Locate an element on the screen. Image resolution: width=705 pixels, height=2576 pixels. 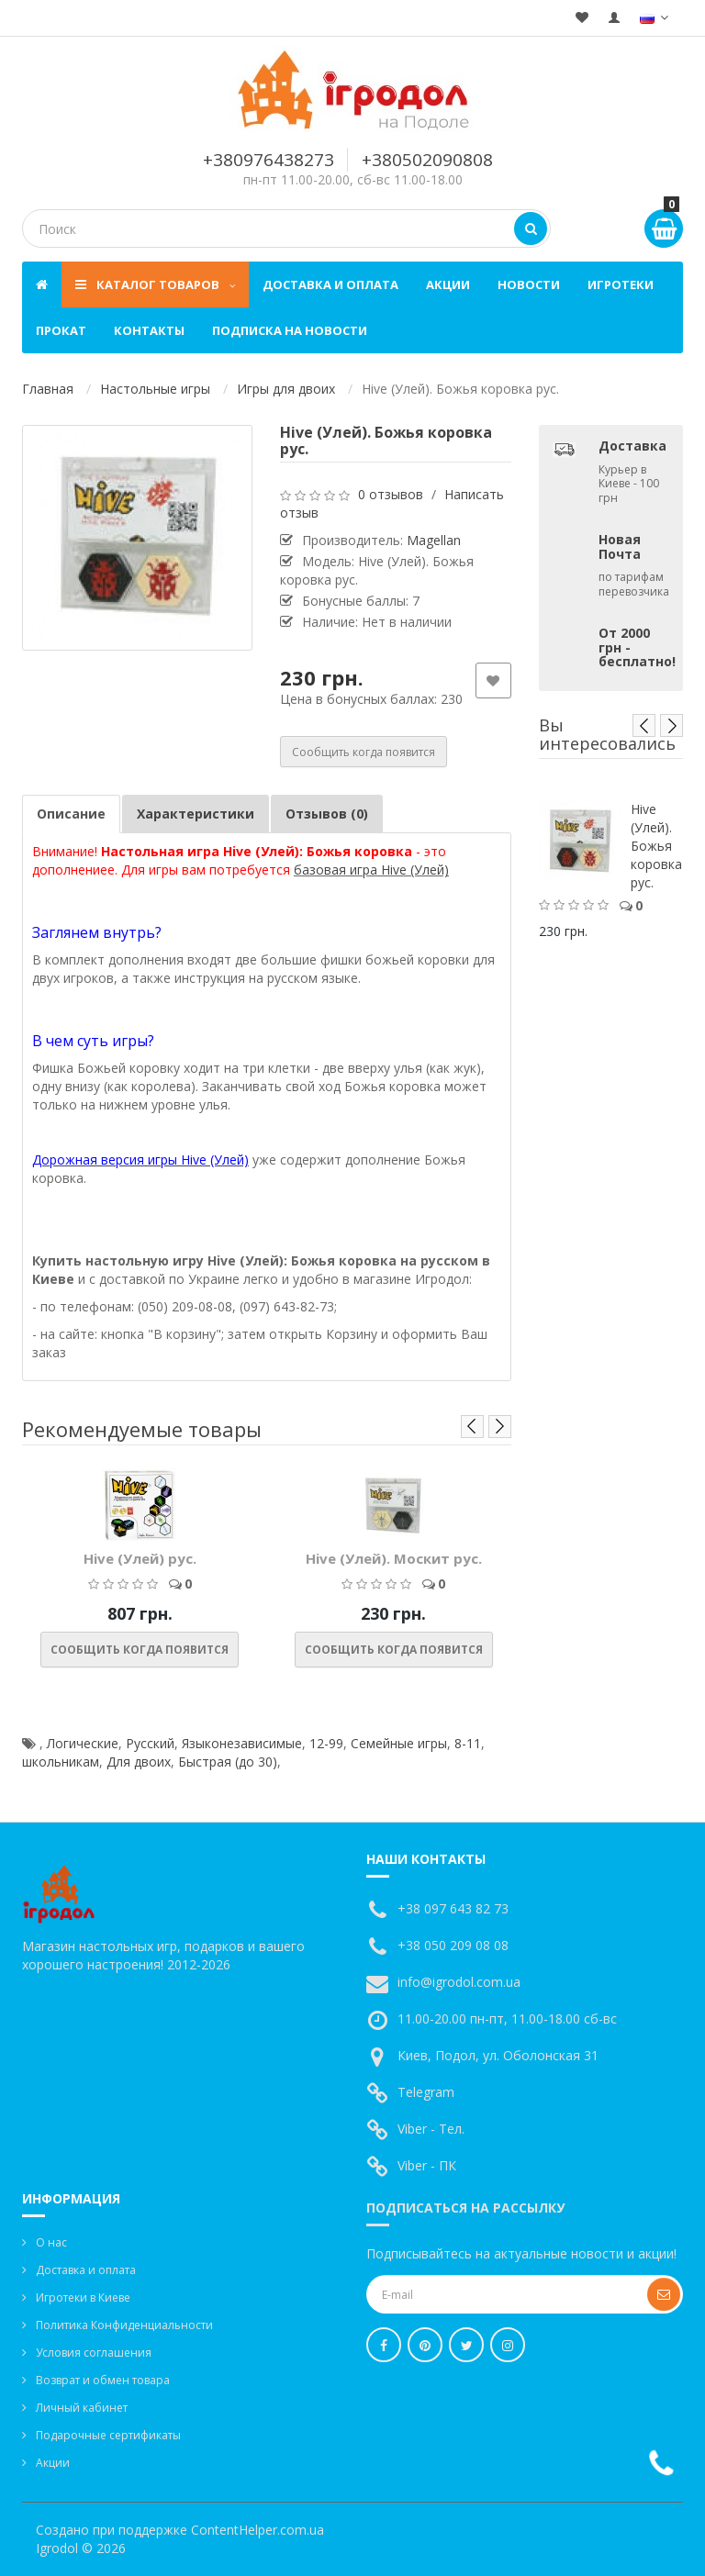
Hive (Улей) рус. is located at coordinates (140, 1558).